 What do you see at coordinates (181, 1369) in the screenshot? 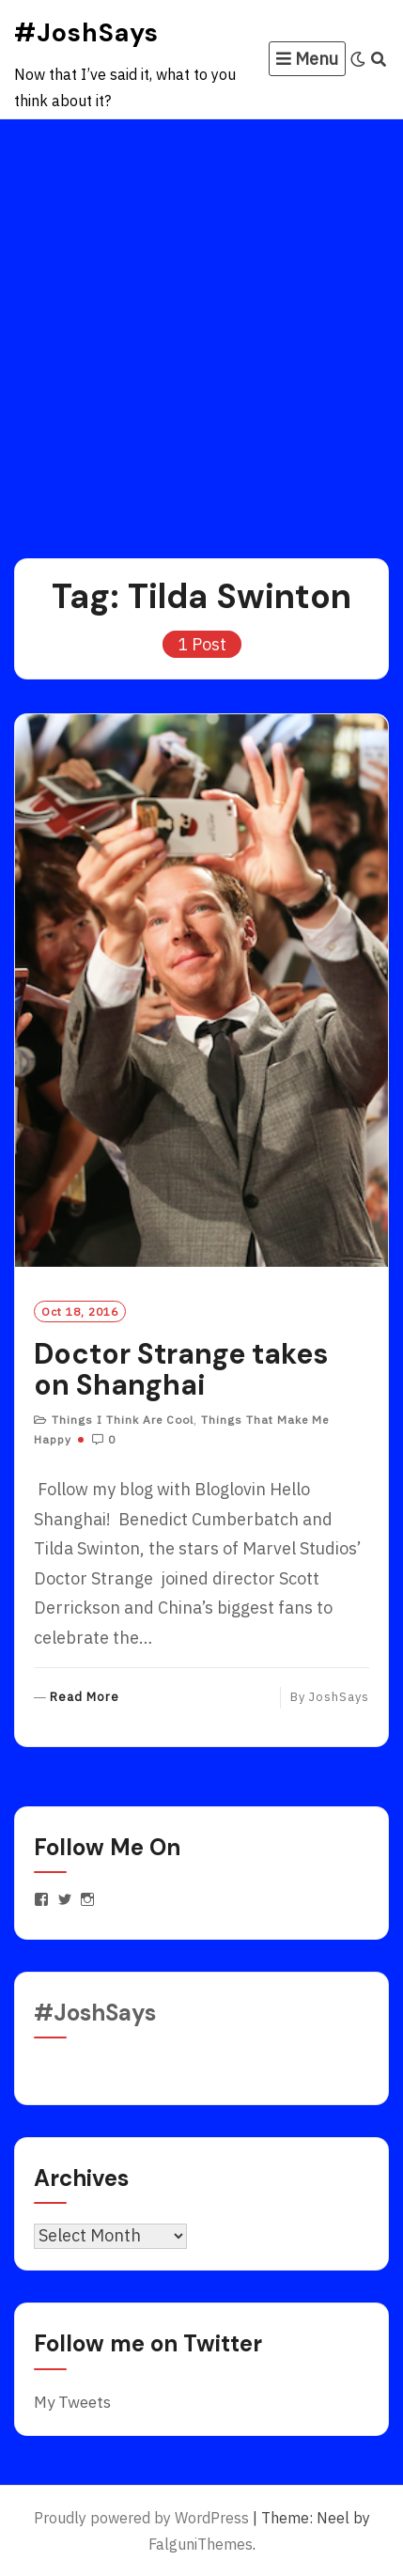
I see `Doctor Strange takes on Shanghai` at bounding box center [181, 1369].